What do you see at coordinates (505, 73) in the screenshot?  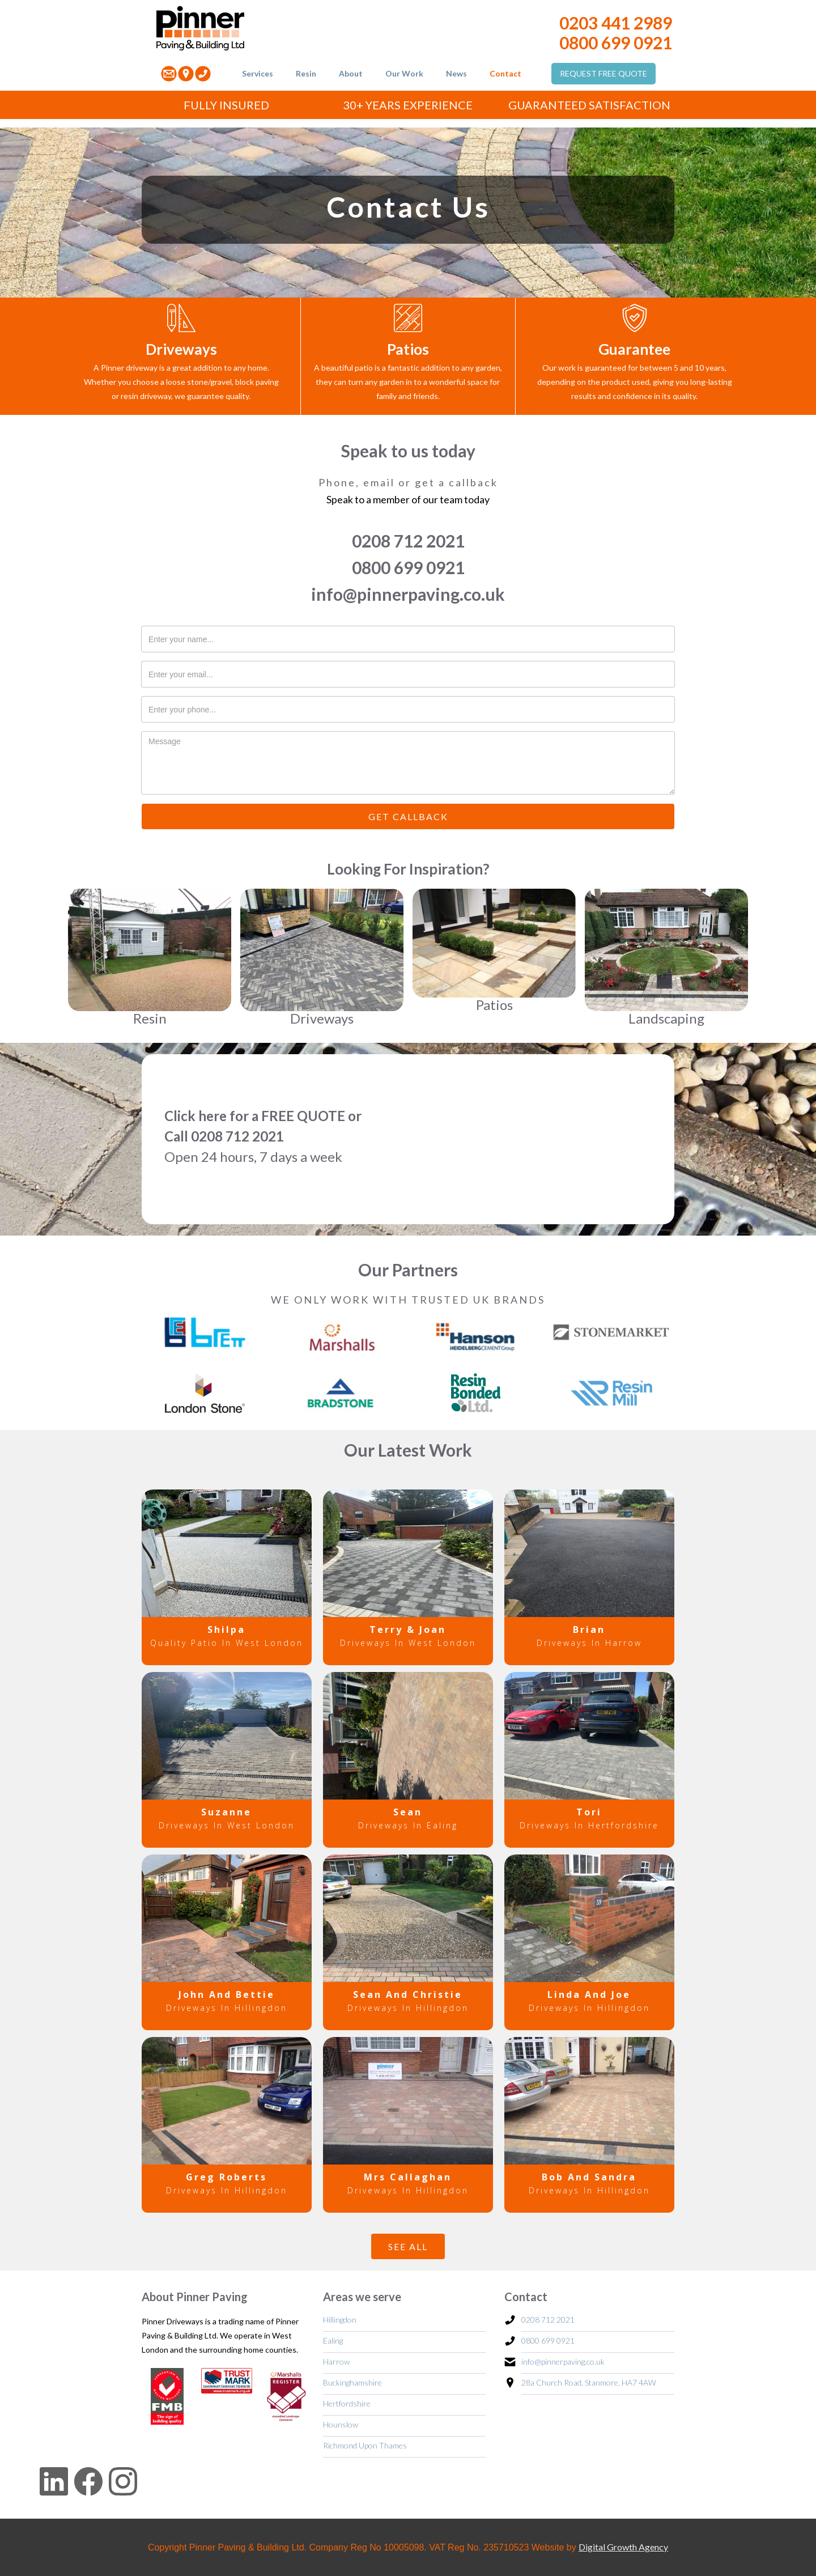 I see `Contact` at bounding box center [505, 73].